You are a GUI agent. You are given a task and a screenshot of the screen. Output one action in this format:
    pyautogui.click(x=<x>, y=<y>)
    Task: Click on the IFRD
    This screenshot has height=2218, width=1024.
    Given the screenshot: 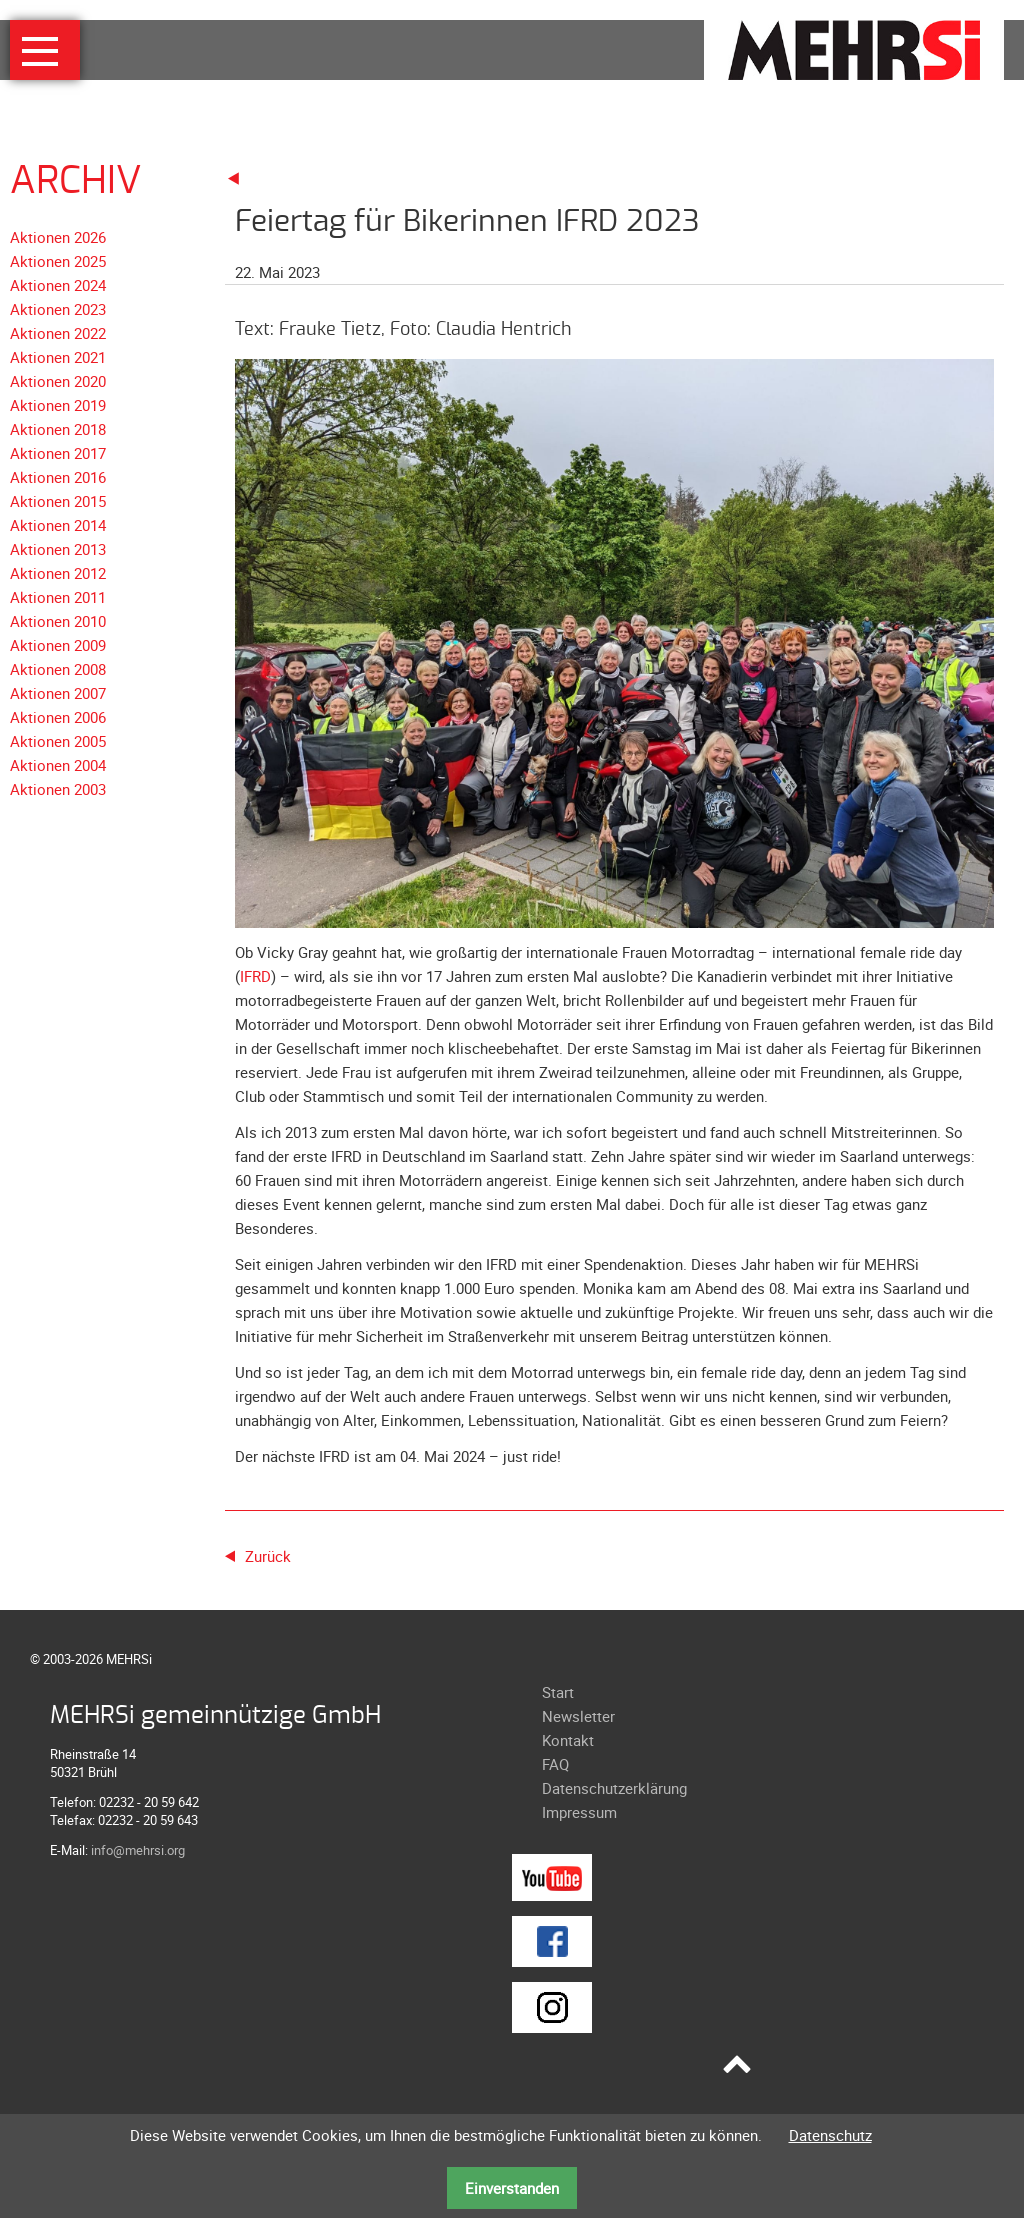 What is the action you would take?
    pyautogui.click(x=255, y=976)
    